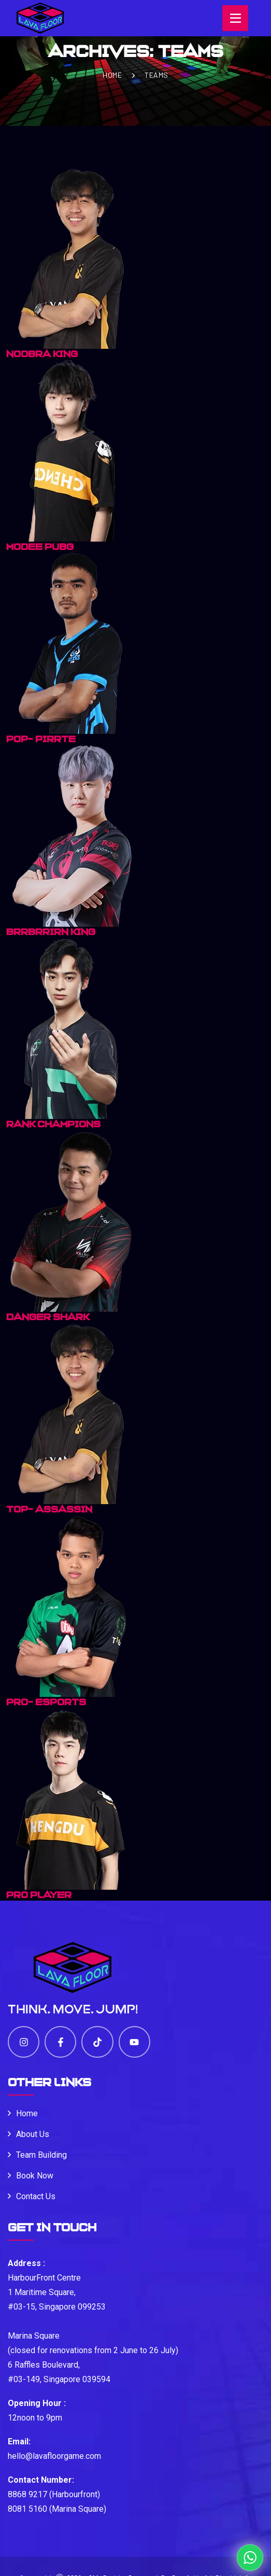 This screenshot has height=2576, width=271. Describe the element at coordinates (50, 932) in the screenshot. I see `BRRBRRIRN KING` at that location.